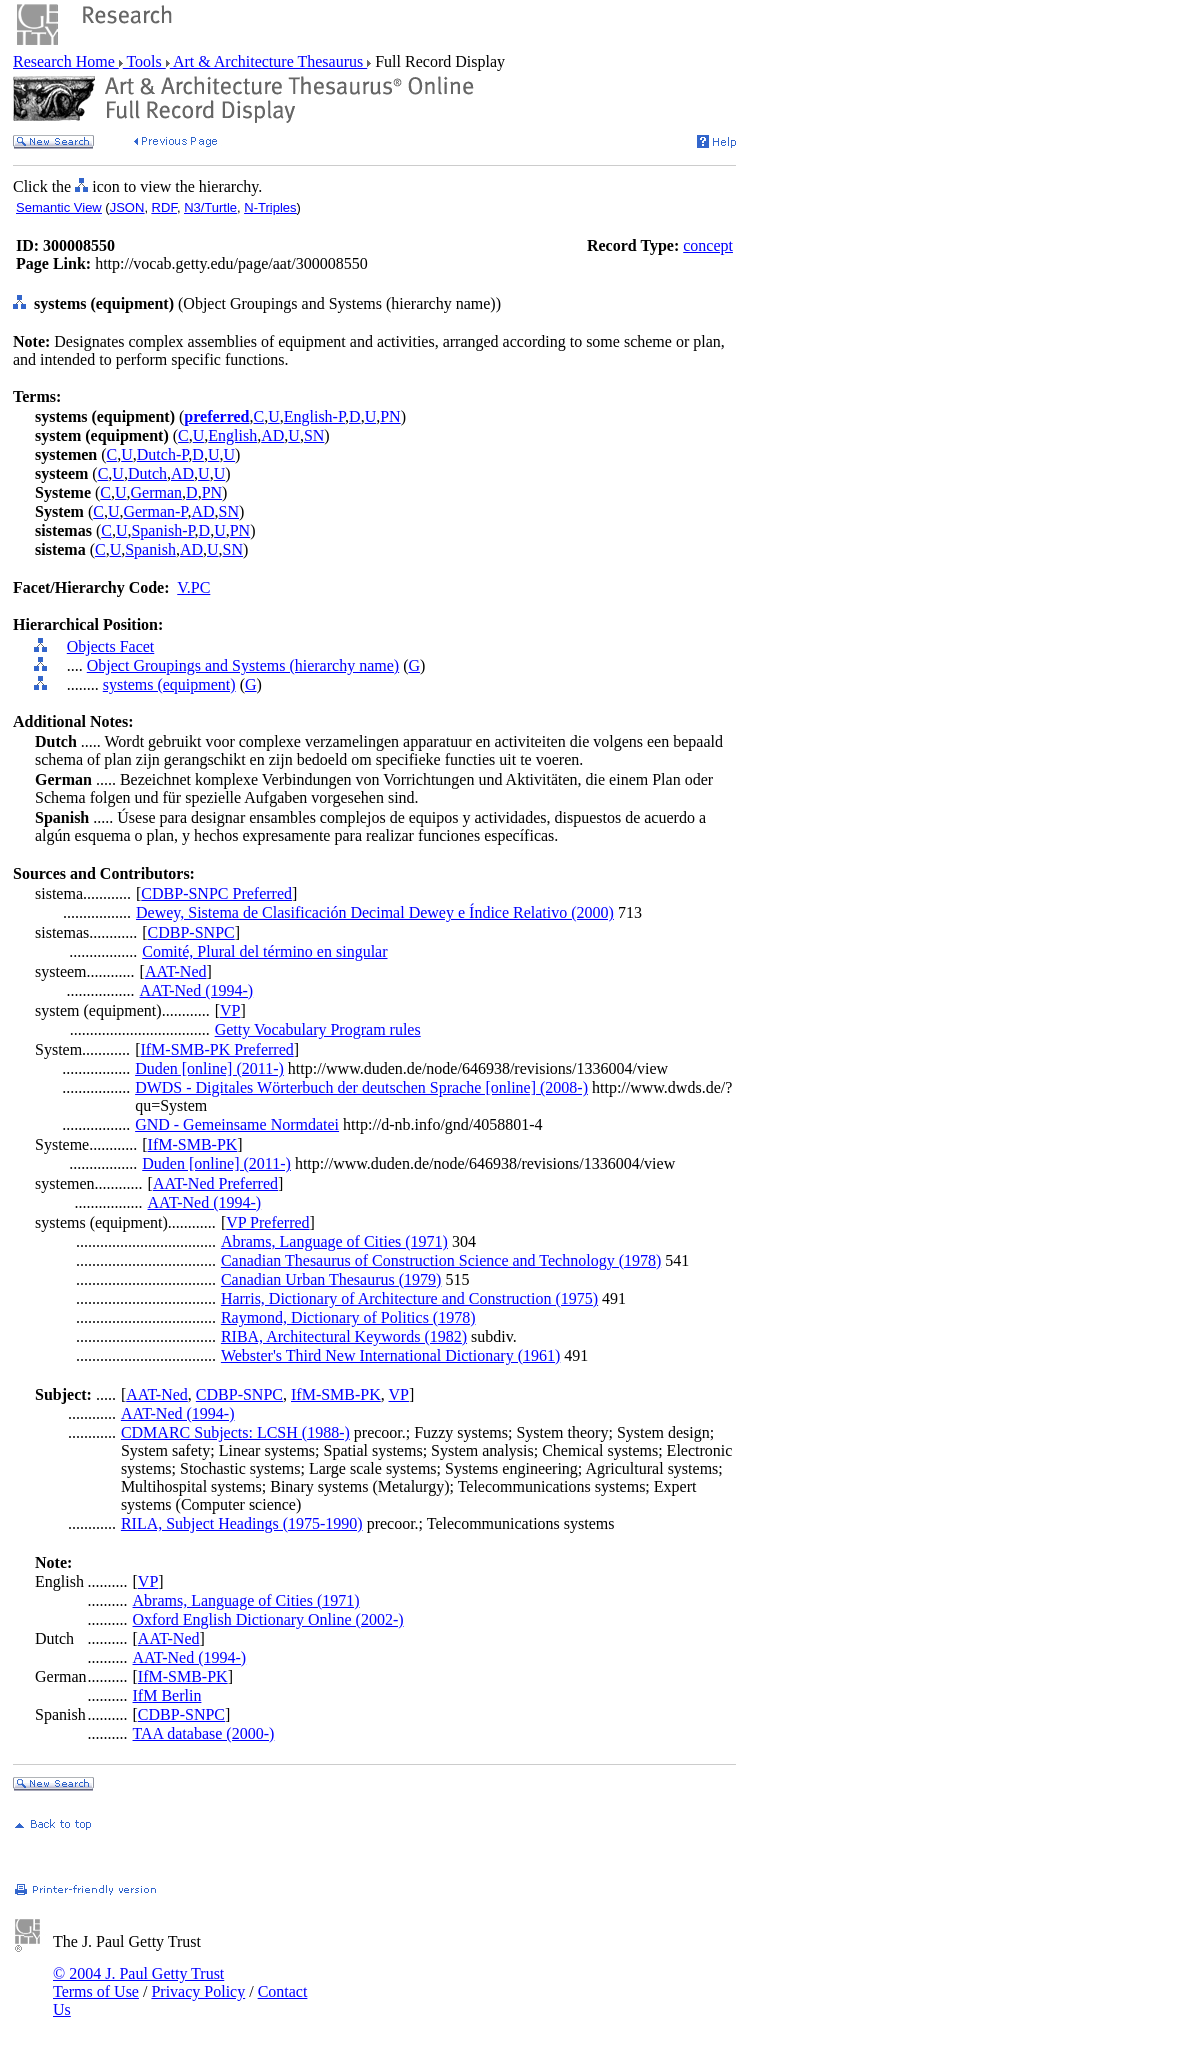 This screenshot has width=1180, height=2056. Describe the element at coordinates (441, 1260) in the screenshot. I see `Canadian Thesaurus of Construction Science and Technology (1978)` at that location.